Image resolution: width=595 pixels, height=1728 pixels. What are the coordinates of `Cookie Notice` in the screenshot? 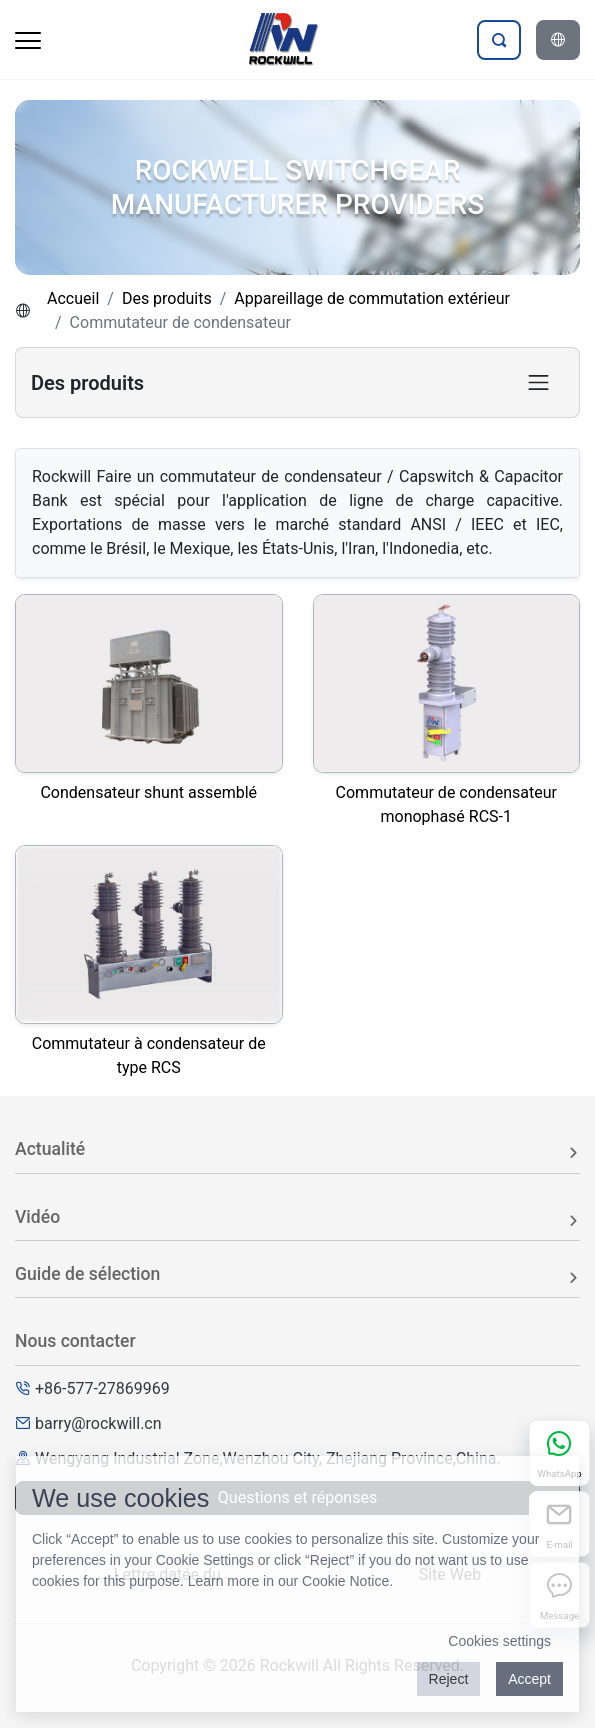 It's located at (345, 1581).